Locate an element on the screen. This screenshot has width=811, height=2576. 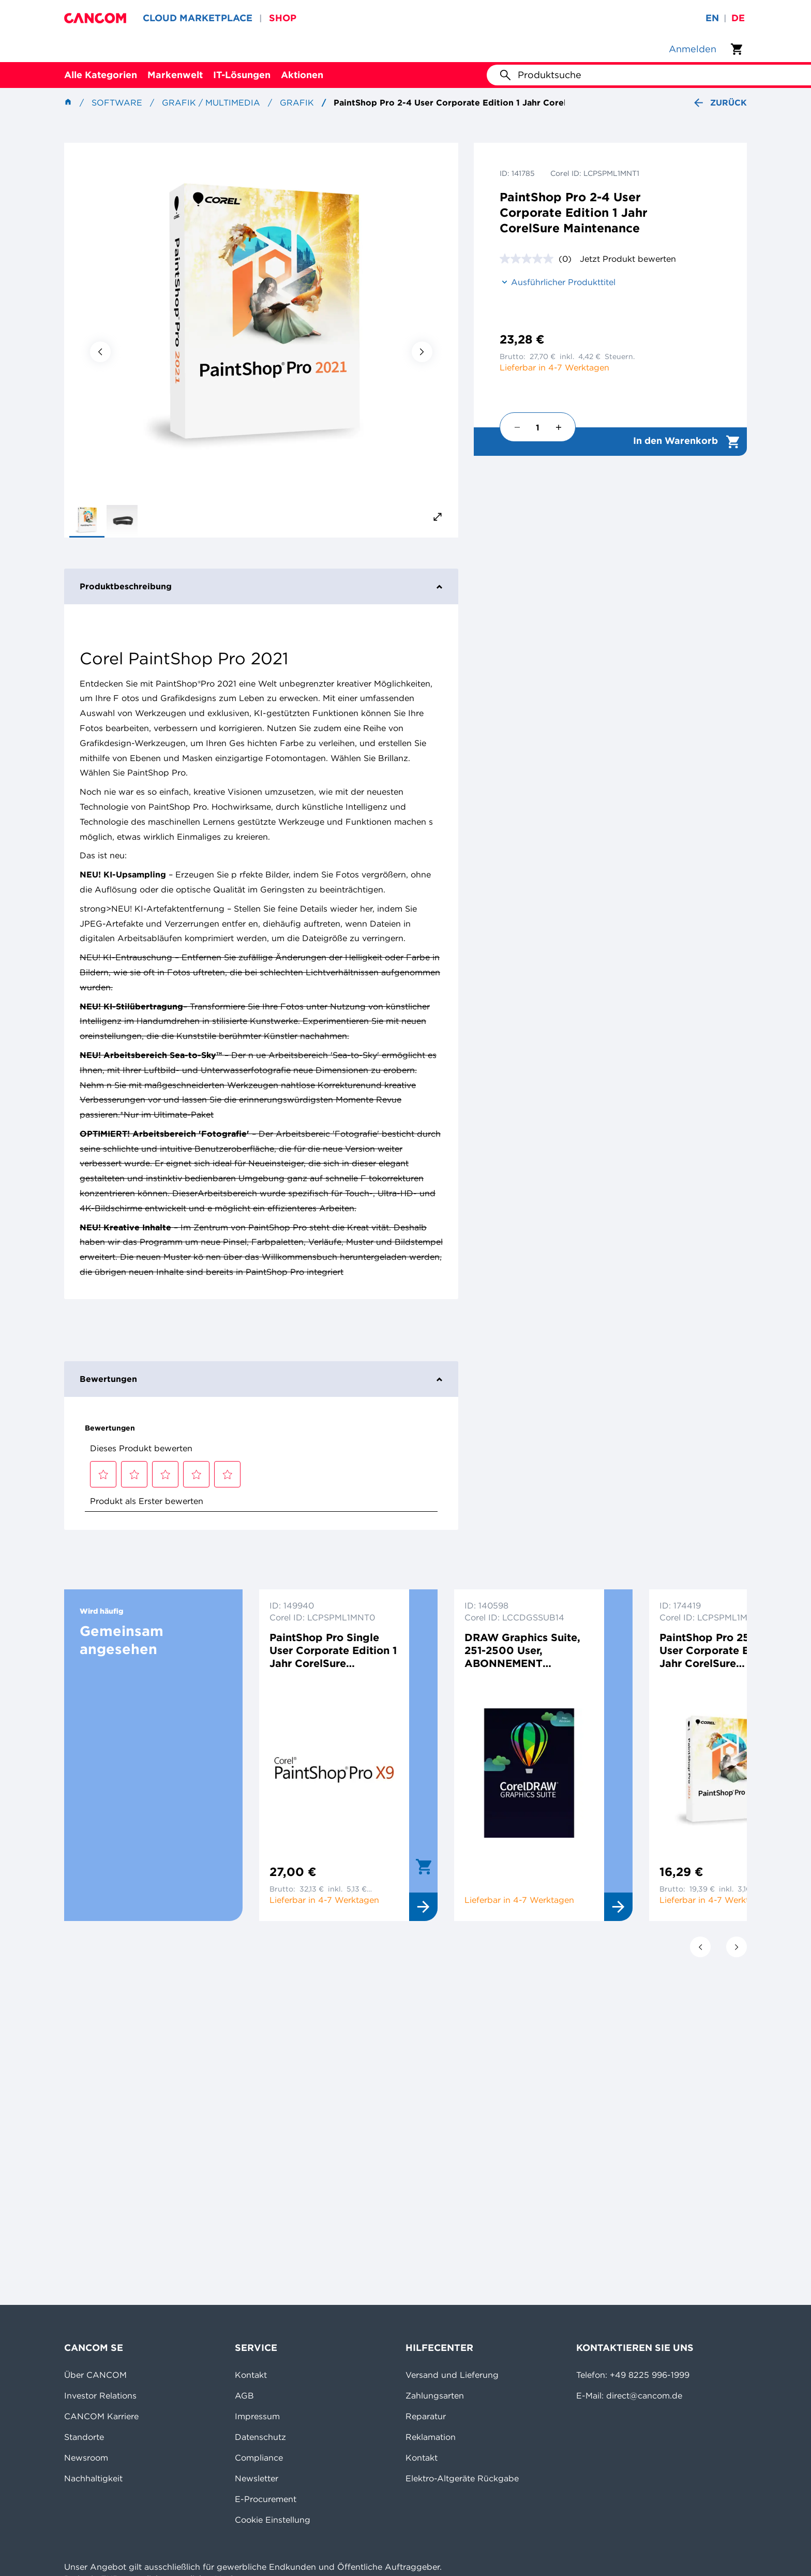
de is located at coordinates (738, 18).